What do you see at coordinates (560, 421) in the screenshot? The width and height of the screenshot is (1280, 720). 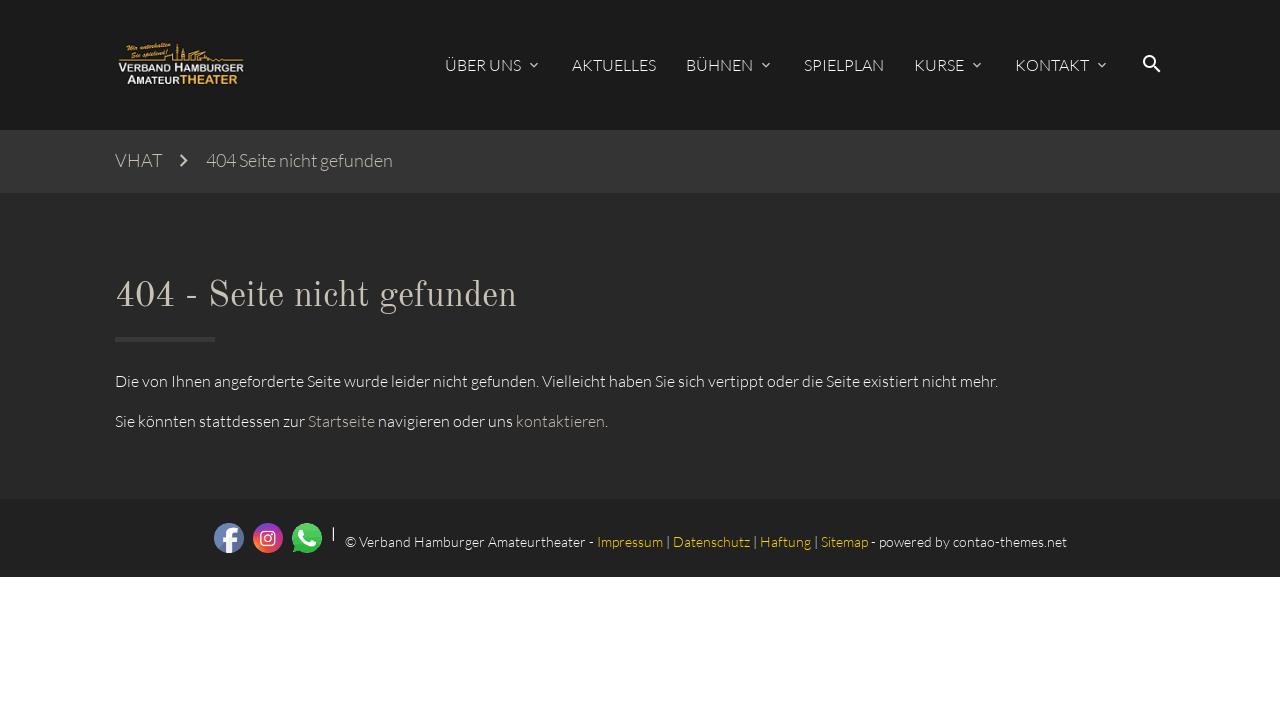 I see `kontaktieren` at bounding box center [560, 421].